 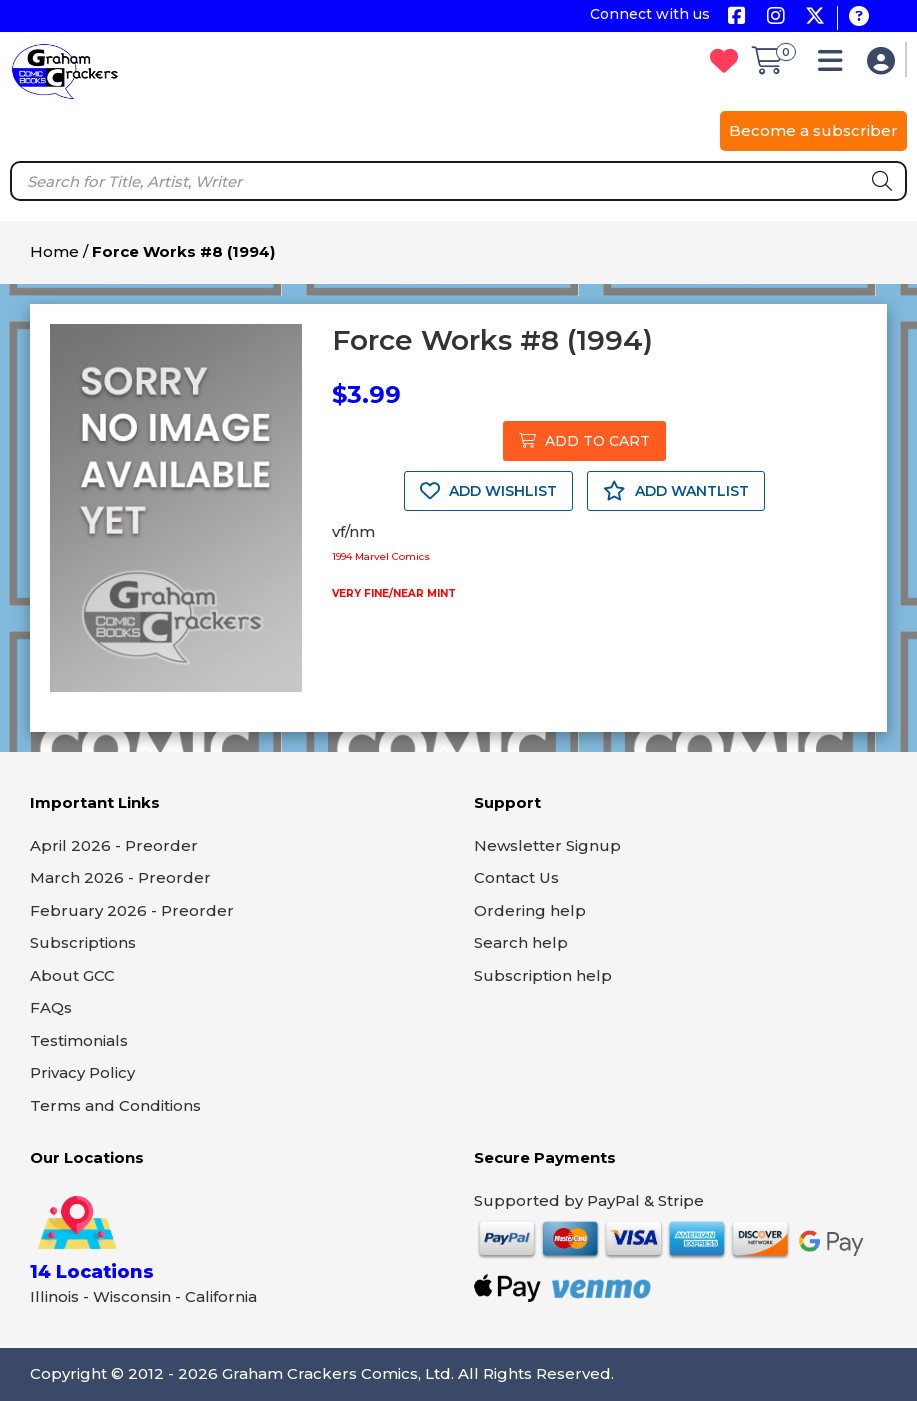 What do you see at coordinates (51, 1007) in the screenshot?
I see `FAQs` at bounding box center [51, 1007].